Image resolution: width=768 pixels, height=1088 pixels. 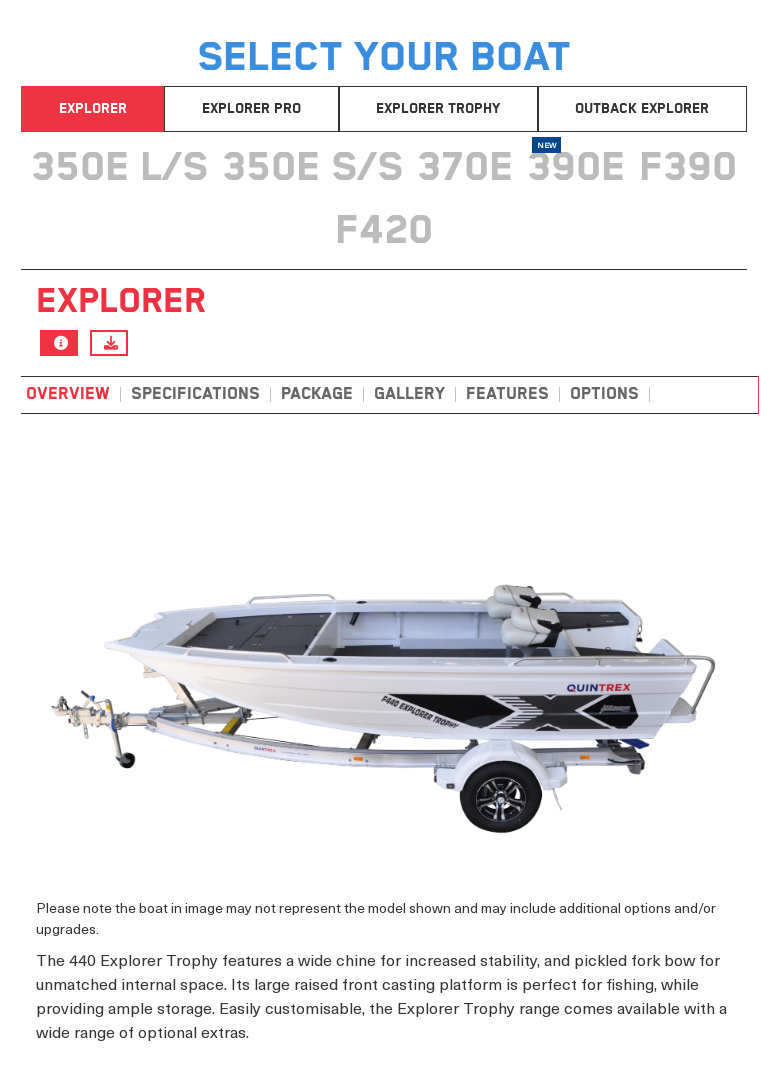 What do you see at coordinates (93, 109) in the screenshot?
I see `Explorer [tab]` at bounding box center [93, 109].